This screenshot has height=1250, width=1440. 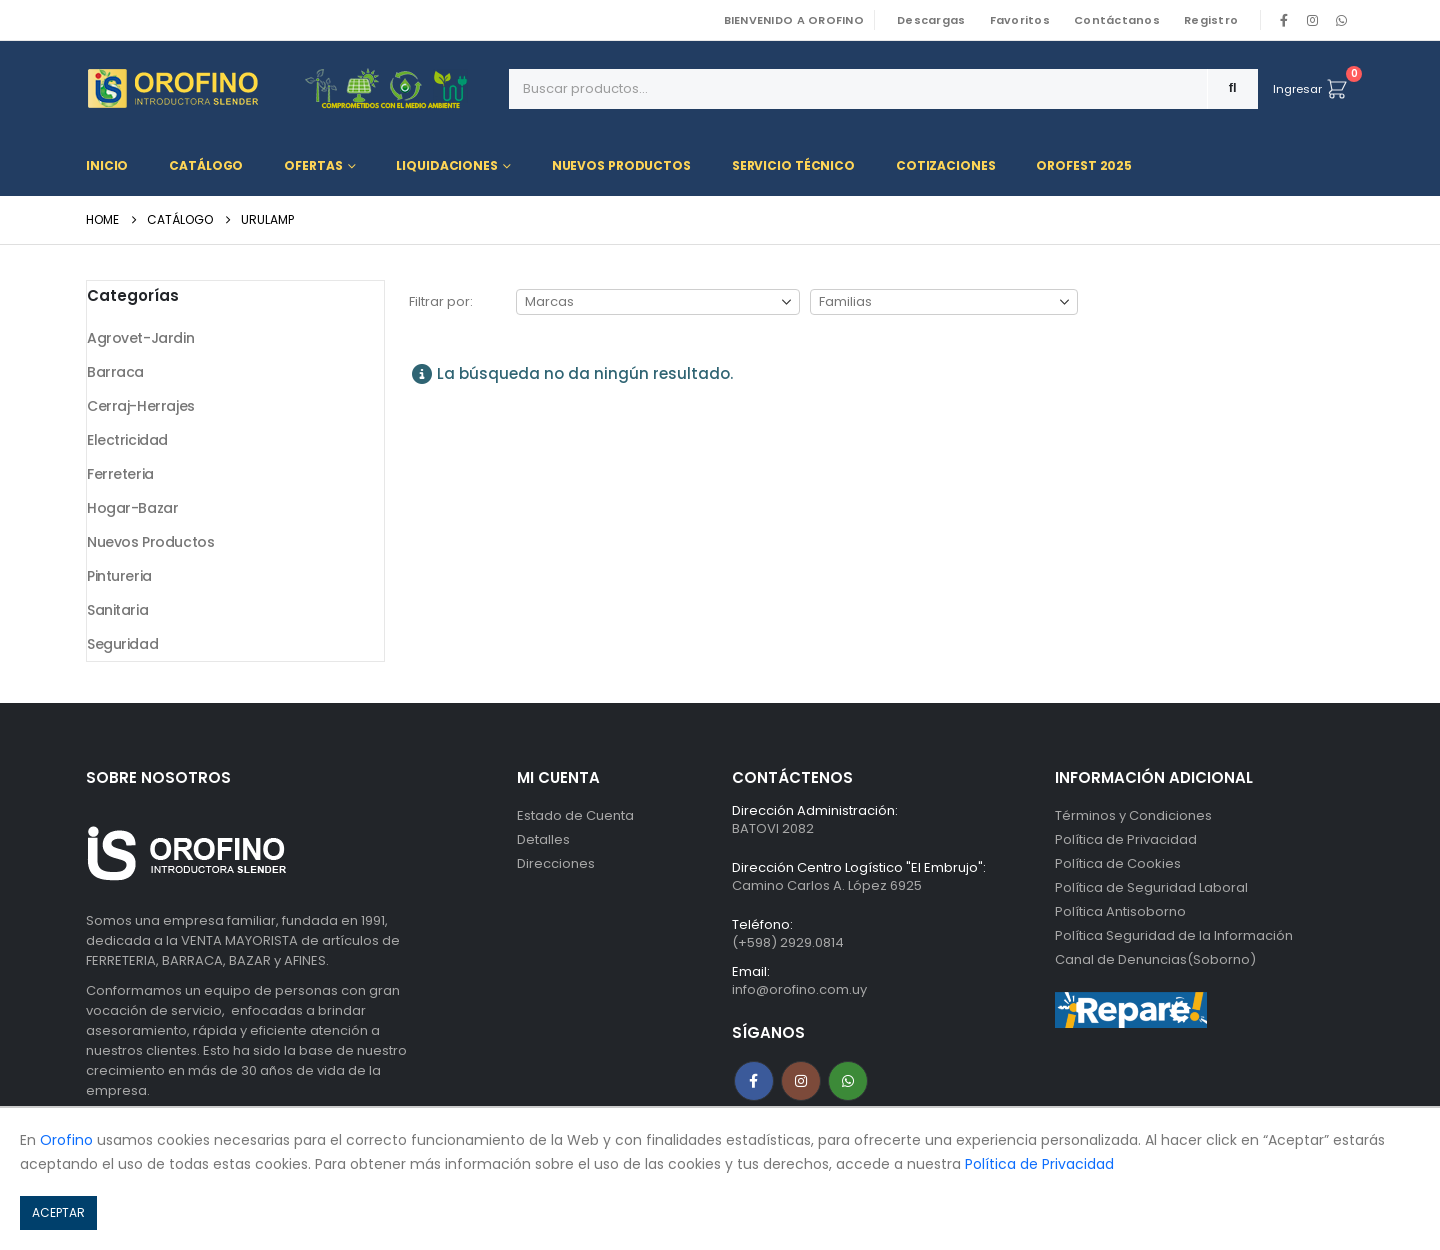 What do you see at coordinates (1284, 20) in the screenshot?
I see `[Facebook]` at bounding box center [1284, 20].